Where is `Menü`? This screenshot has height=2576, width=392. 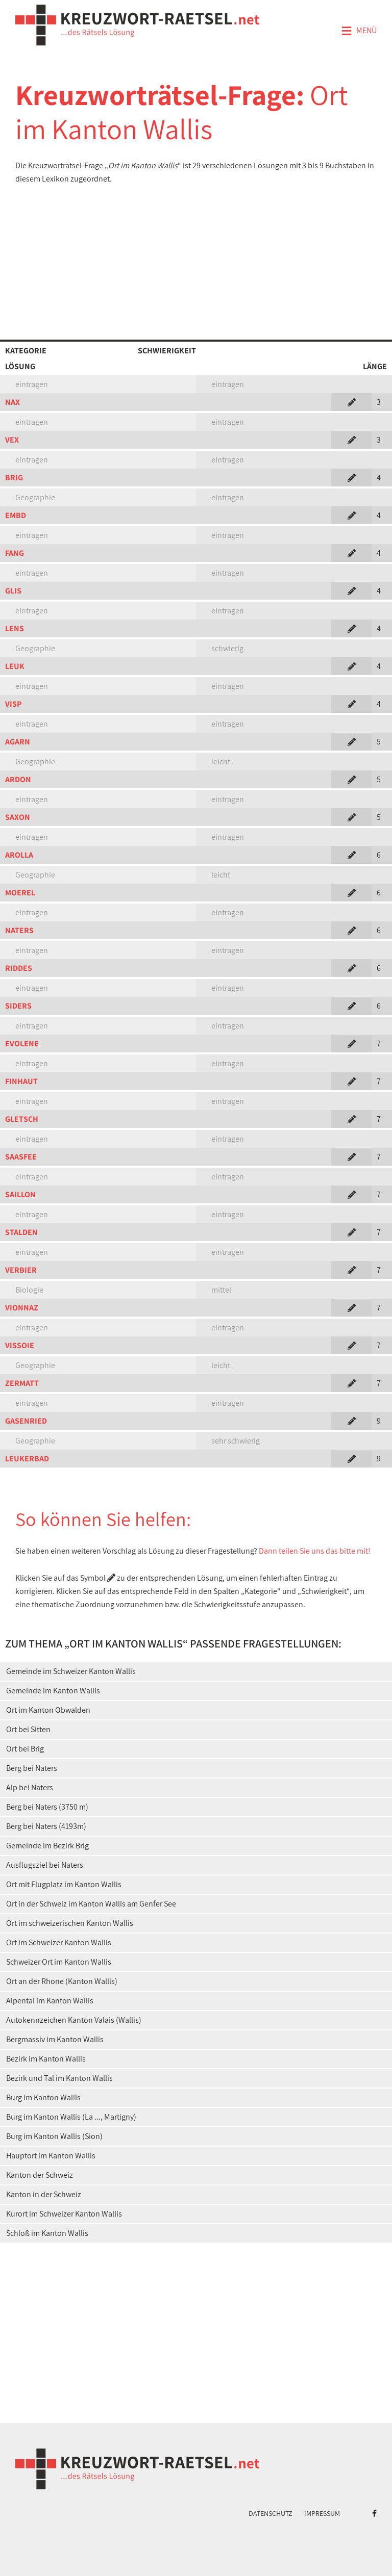 Menü is located at coordinates (359, 31).